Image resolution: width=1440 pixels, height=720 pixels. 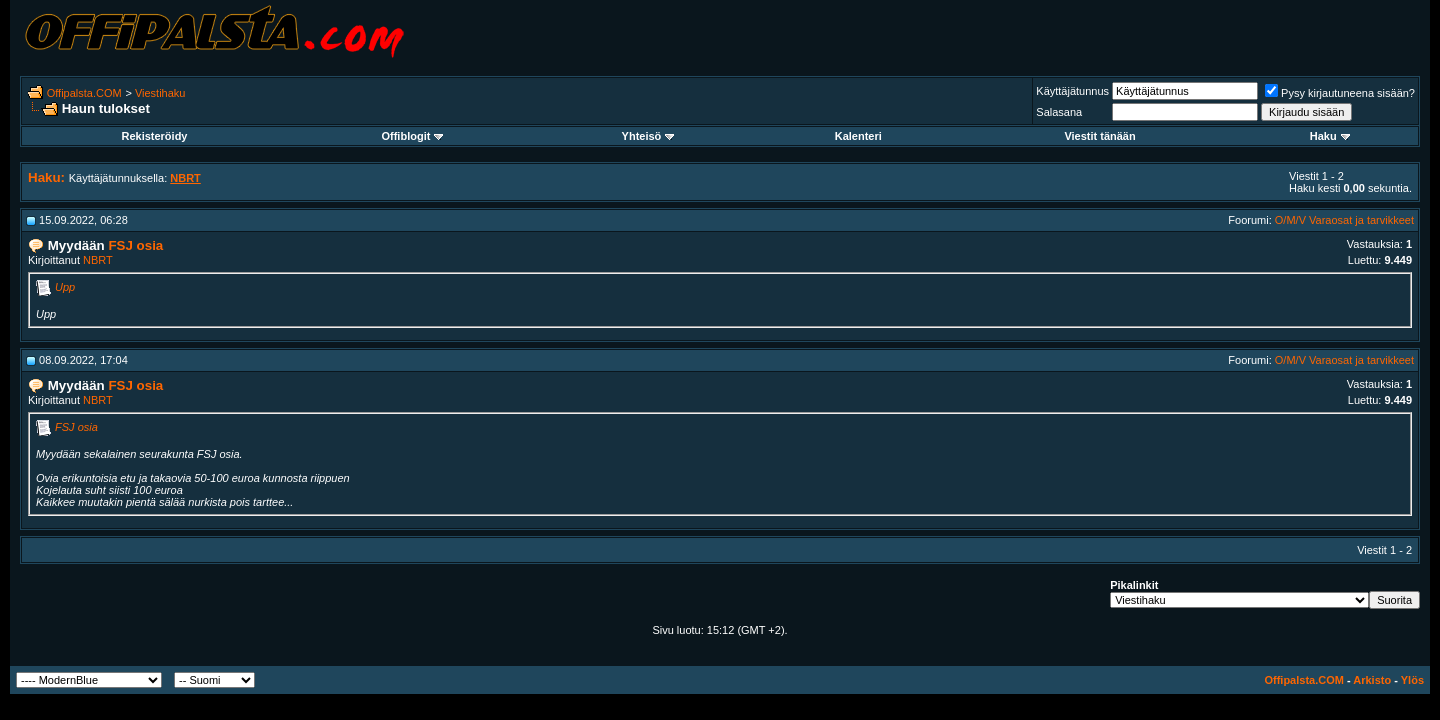 What do you see at coordinates (412, 136) in the screenshot?
I see `Offiblogit` at bounding box center [412, 136].